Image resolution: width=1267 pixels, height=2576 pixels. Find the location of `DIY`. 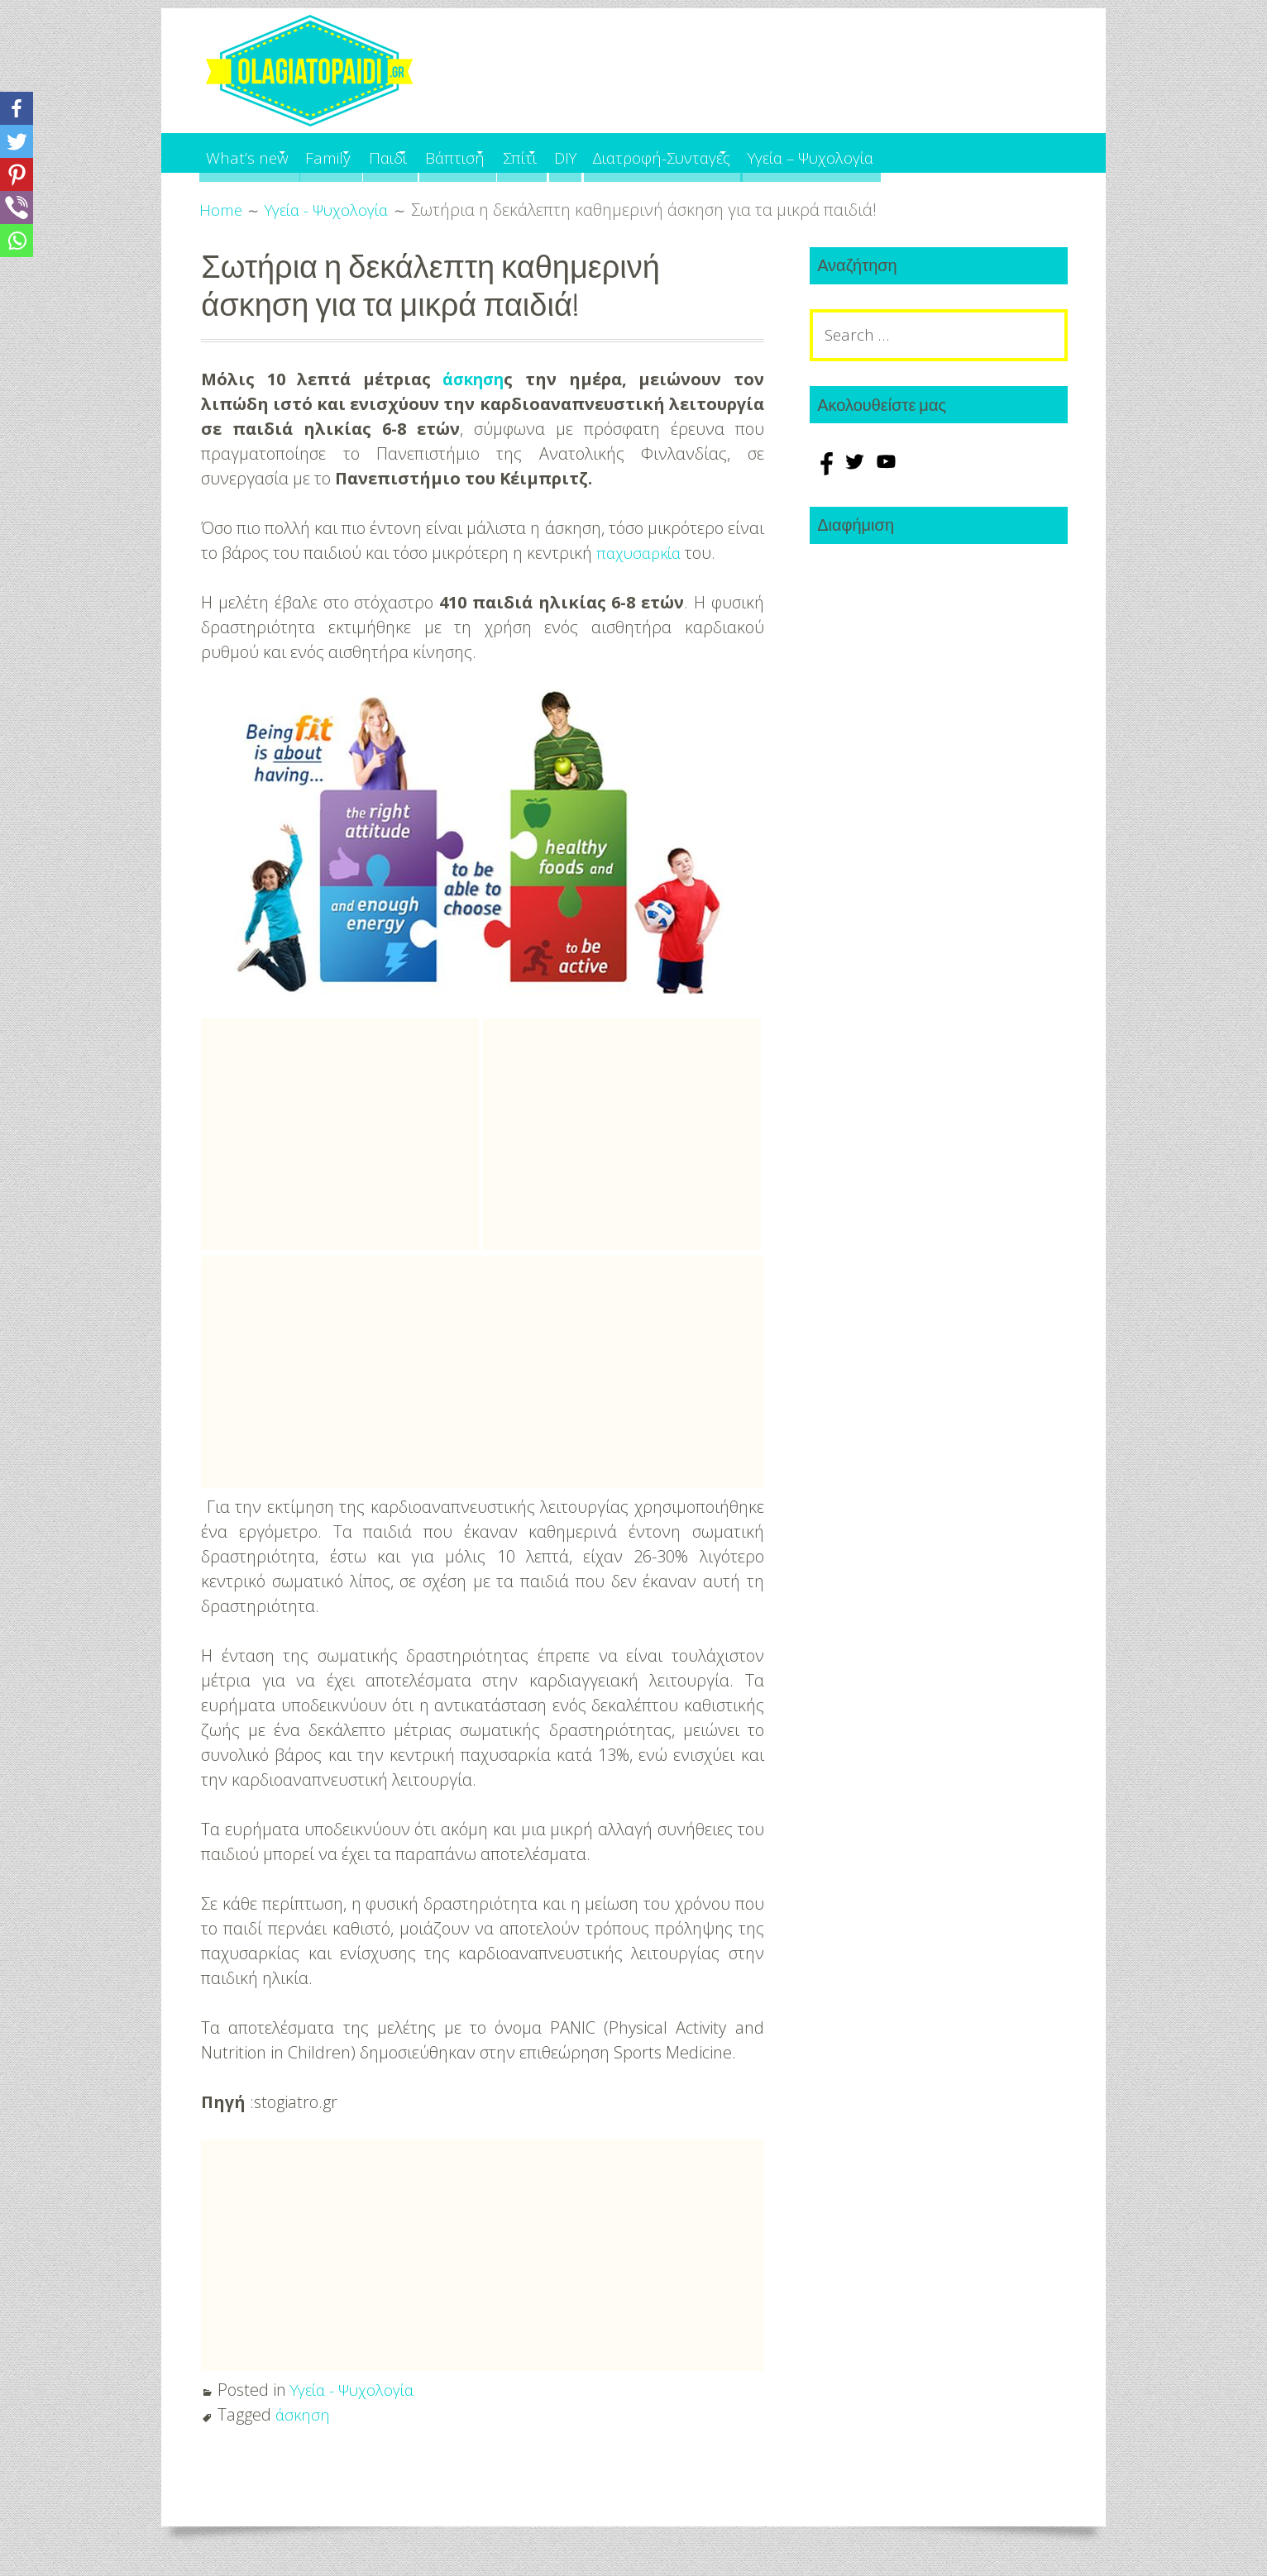

DIY is located at coordinates (669, 152).